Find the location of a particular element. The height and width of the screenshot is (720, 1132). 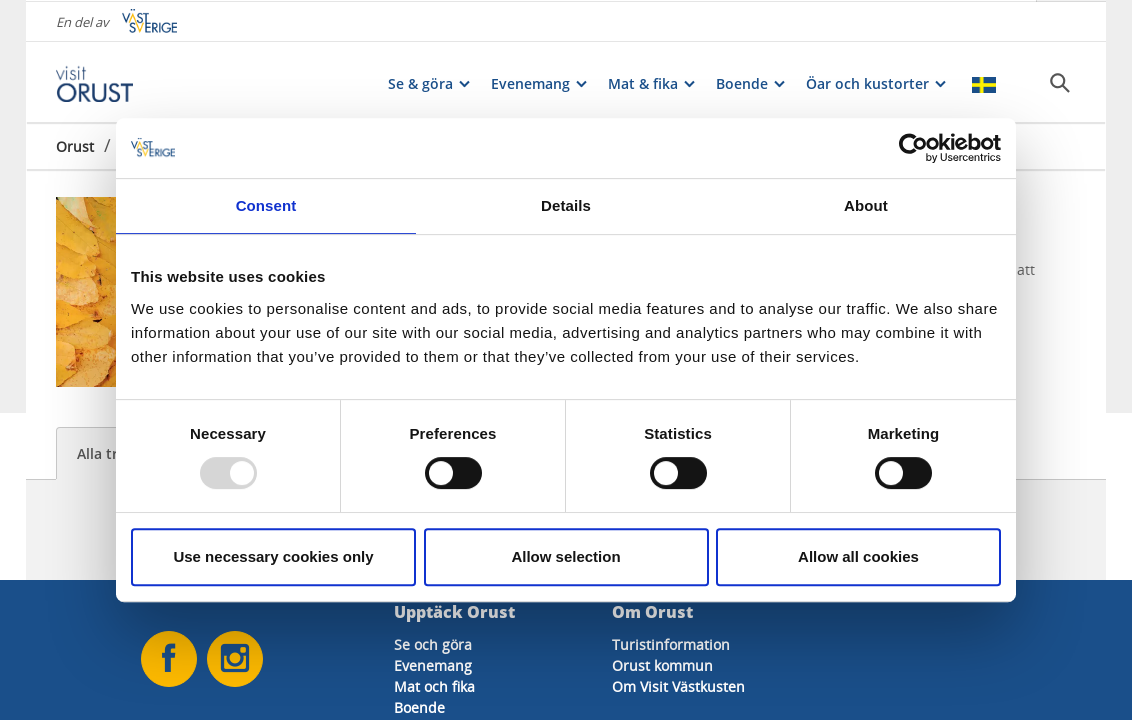

Turistinformation is located at coordinates (671, 644).